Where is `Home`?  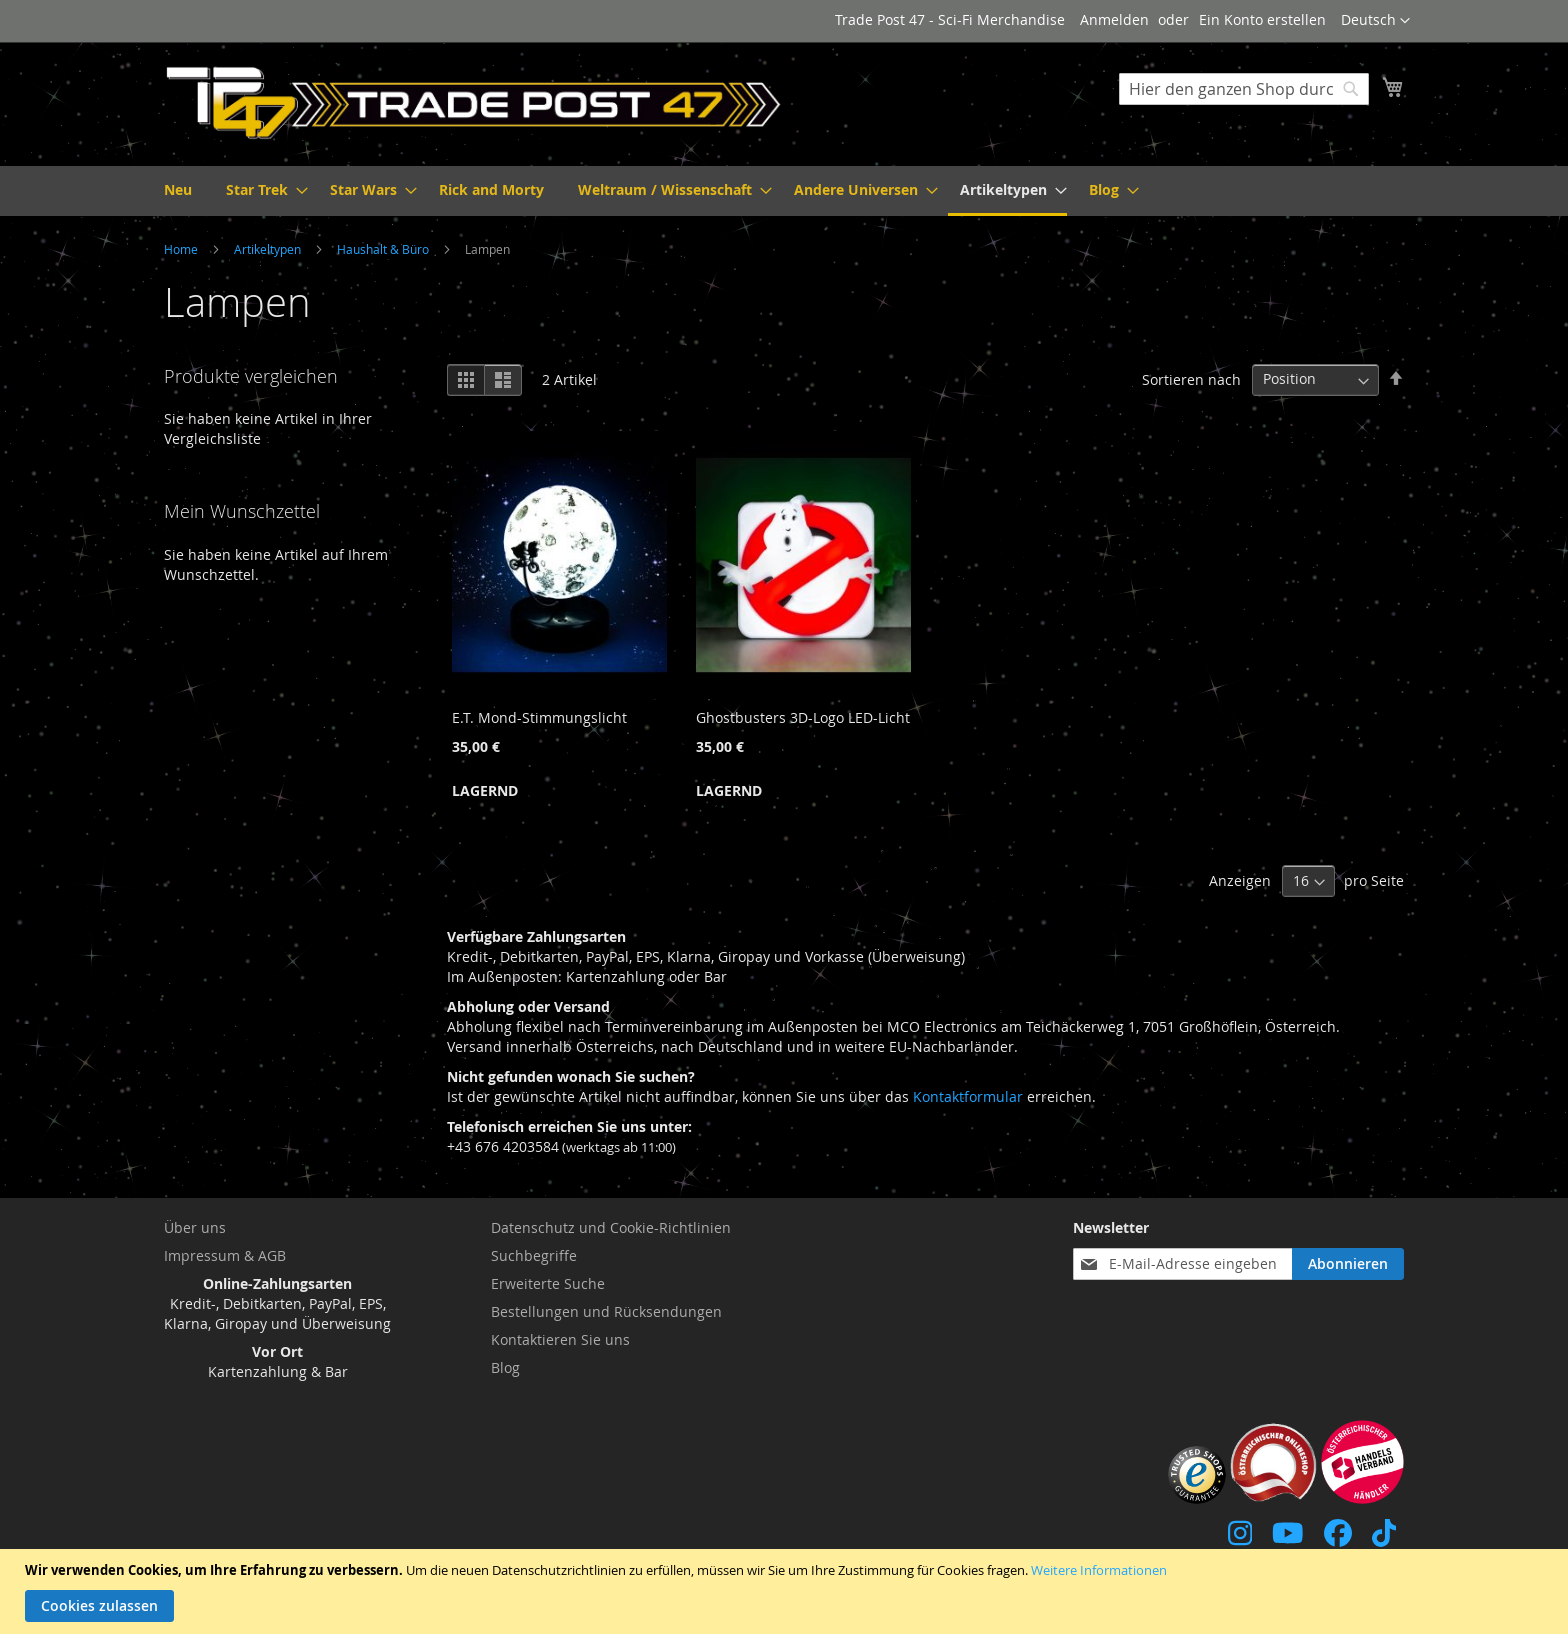
Home is located at coordinates (182, 249).